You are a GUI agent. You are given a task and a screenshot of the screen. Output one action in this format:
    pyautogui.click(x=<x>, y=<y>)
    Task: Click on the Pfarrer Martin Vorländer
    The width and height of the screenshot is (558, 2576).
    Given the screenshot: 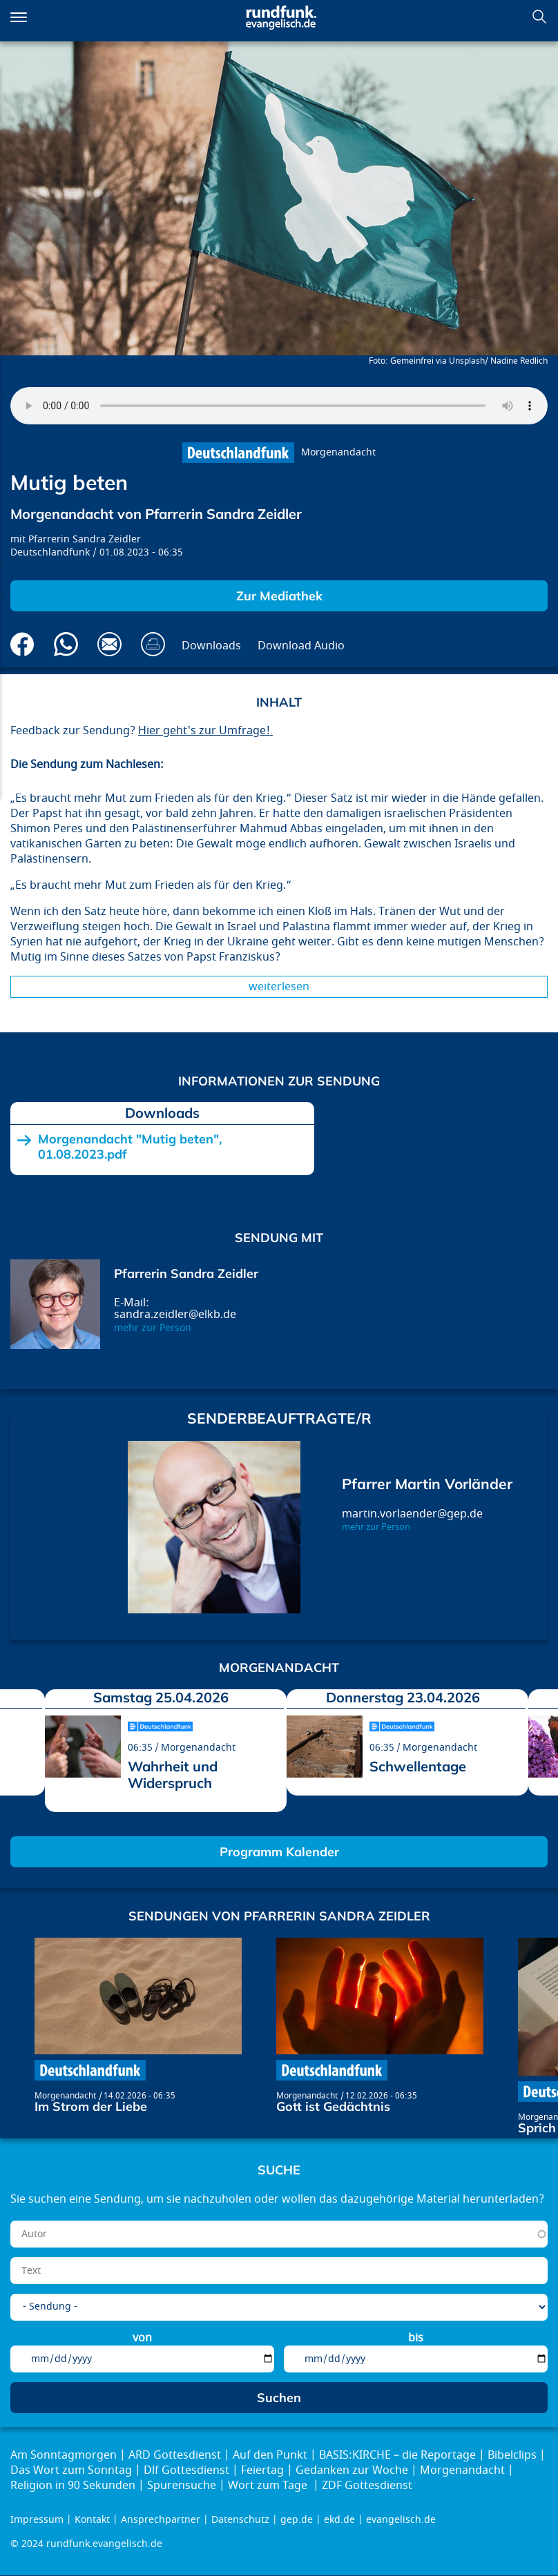 What is the action you would take?
    pyautogui.click(x=427, y=1484)
    